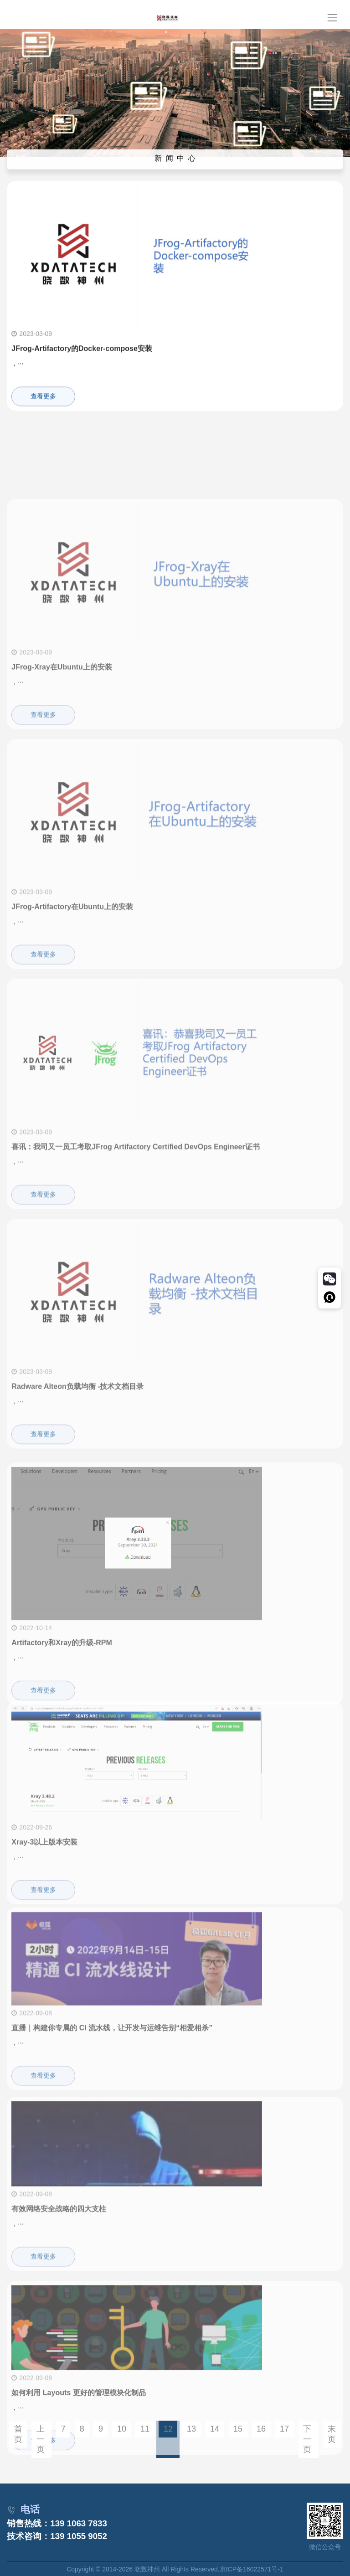 Image resolution: width=350 pixels, height=2576 pixels. I want to click on 11, so click(144, 2428).